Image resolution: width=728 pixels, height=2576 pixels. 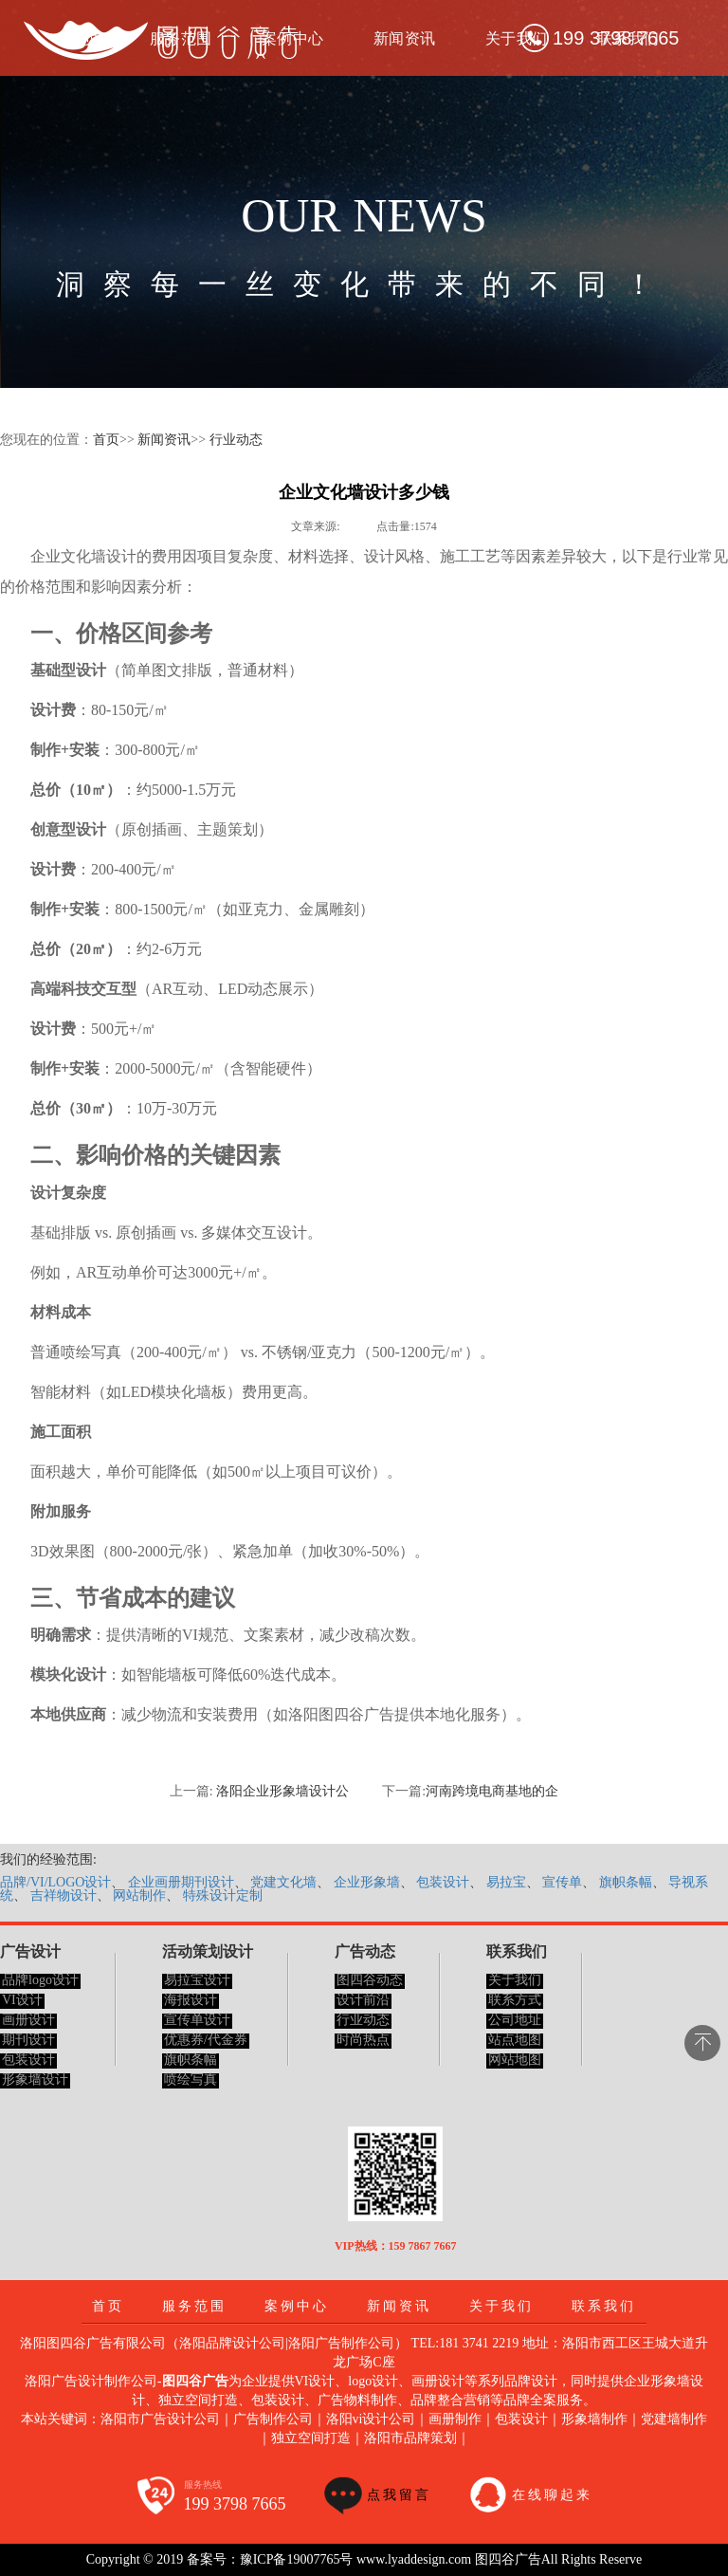 What do you see at coordinates (604, 2306) in the screenshot?
I see `联系我们` at bounding box center [604, 2306].